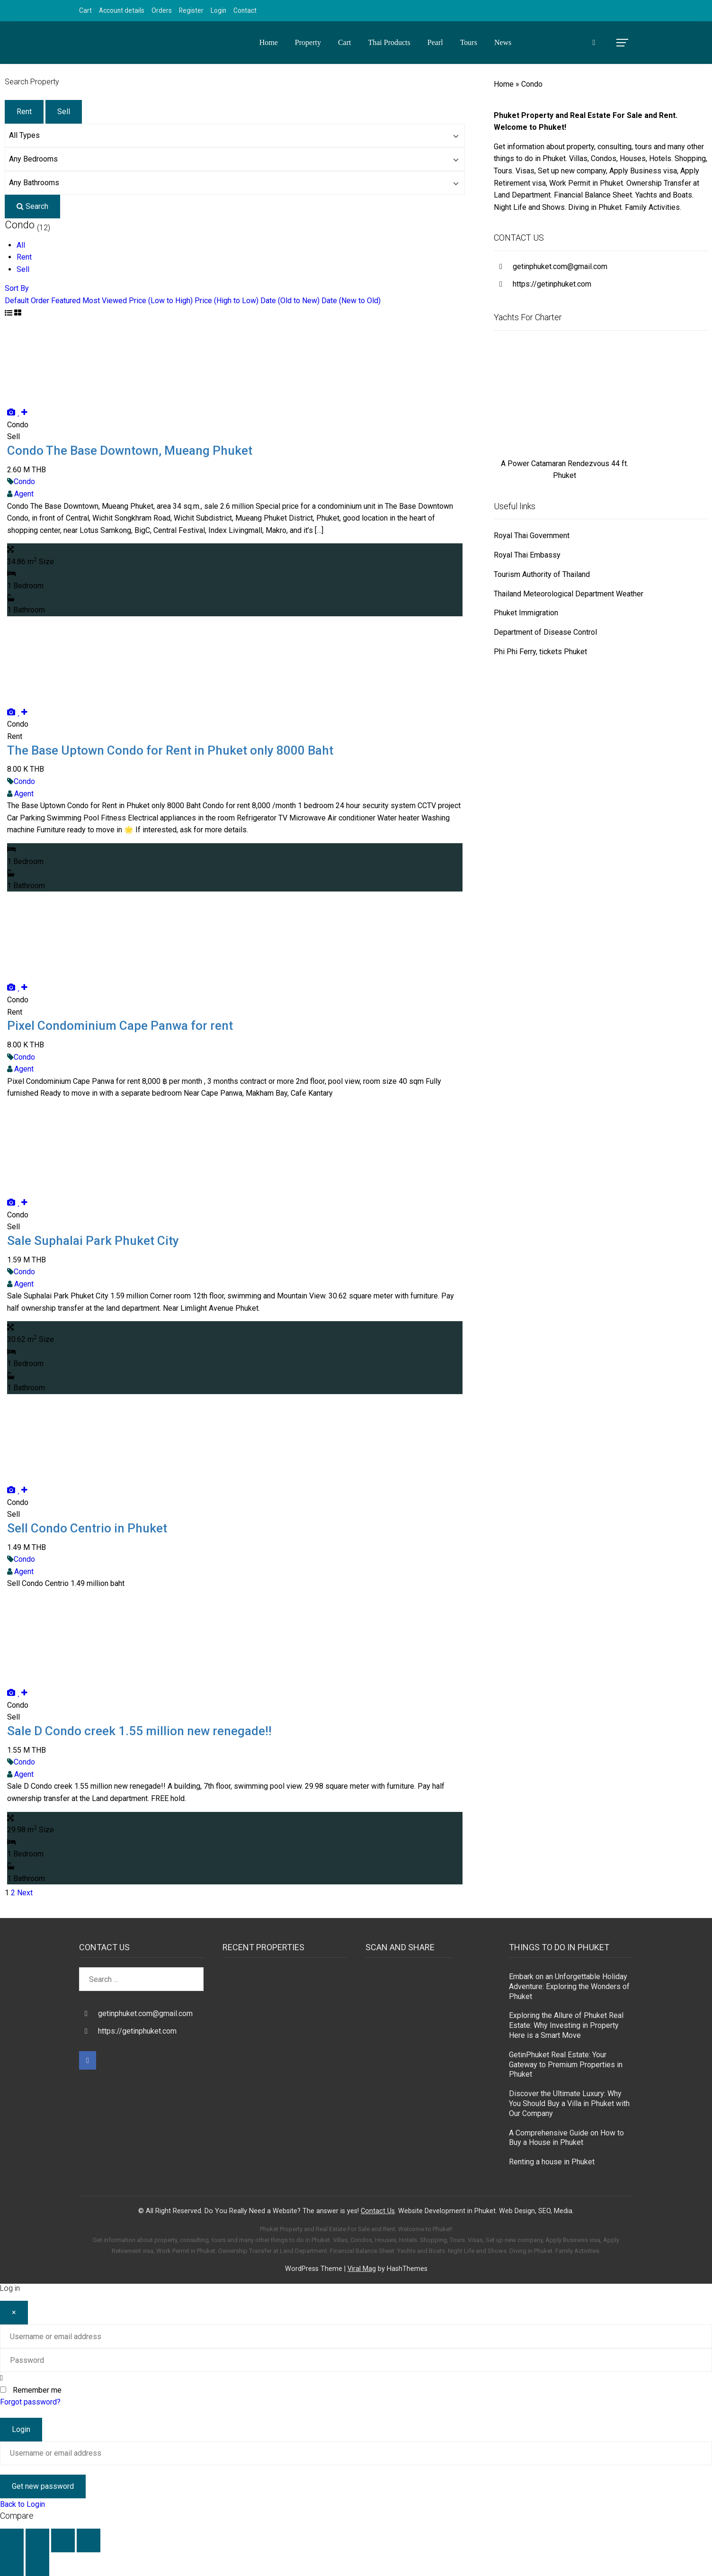 The image size is (712, 2576). What do you see at coordinates (13, 1892) in the screenshot?
I see `2 [Page 2]` at bounding box center [13, 1892].